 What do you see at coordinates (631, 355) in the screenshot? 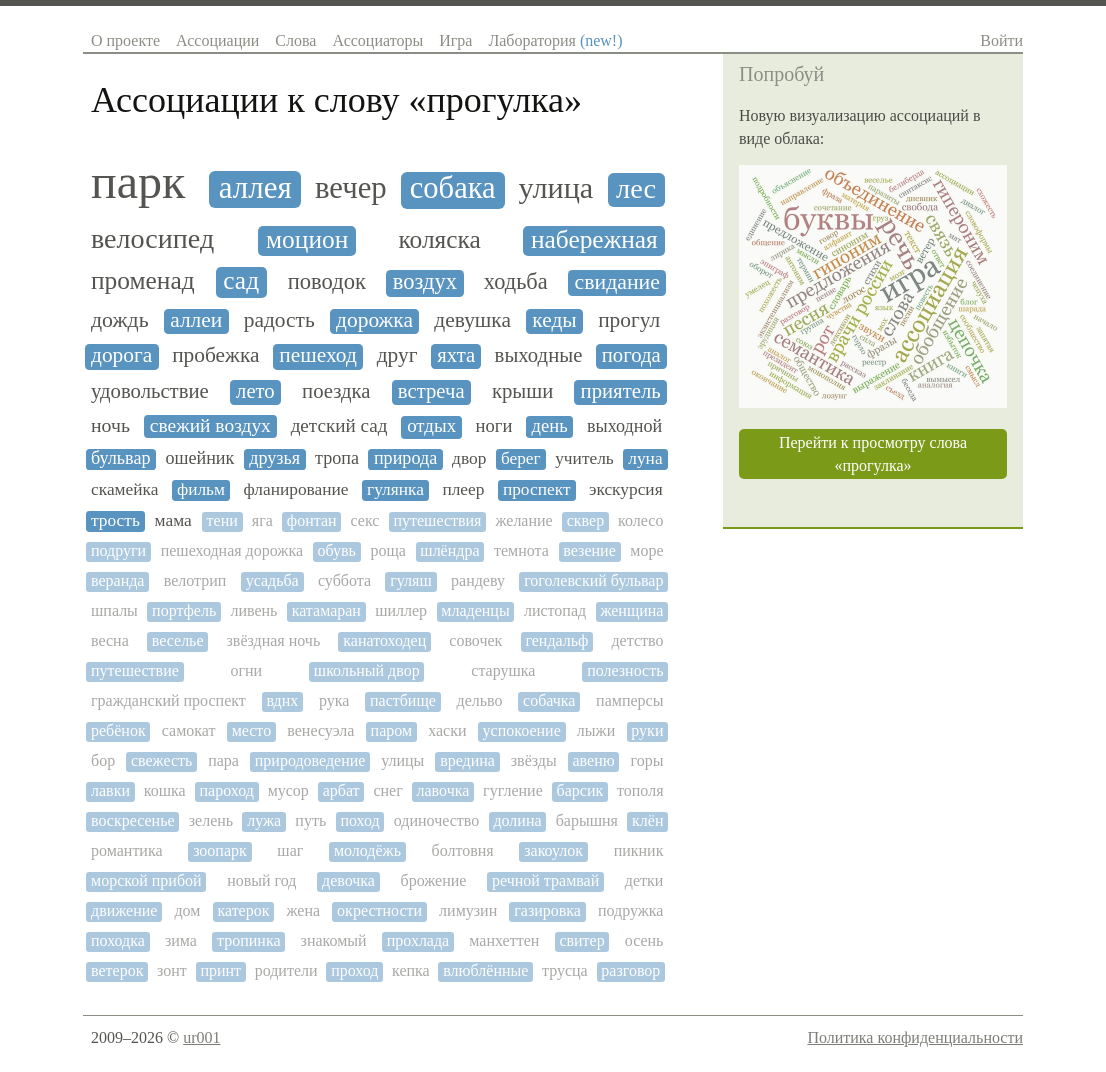
I see `погода` at bounding box center [631, 355].